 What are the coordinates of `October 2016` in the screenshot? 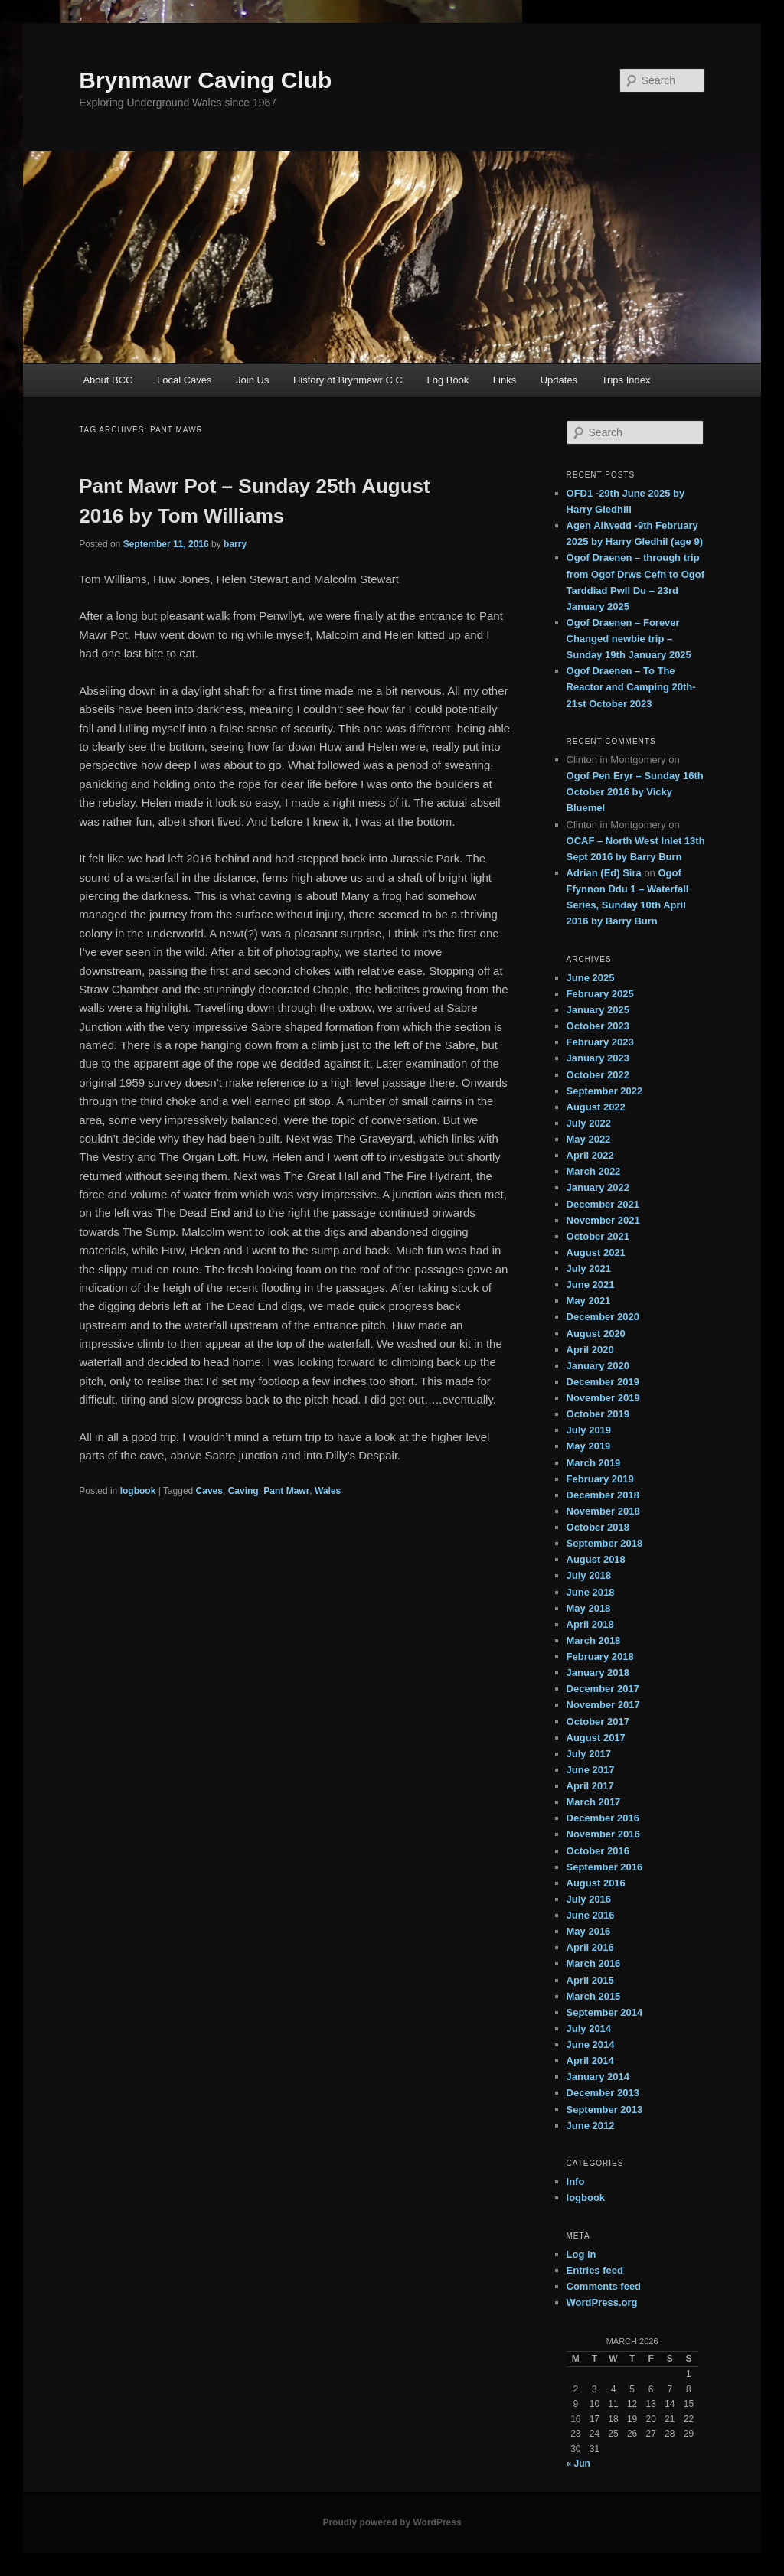 It's located at (598, 1851).